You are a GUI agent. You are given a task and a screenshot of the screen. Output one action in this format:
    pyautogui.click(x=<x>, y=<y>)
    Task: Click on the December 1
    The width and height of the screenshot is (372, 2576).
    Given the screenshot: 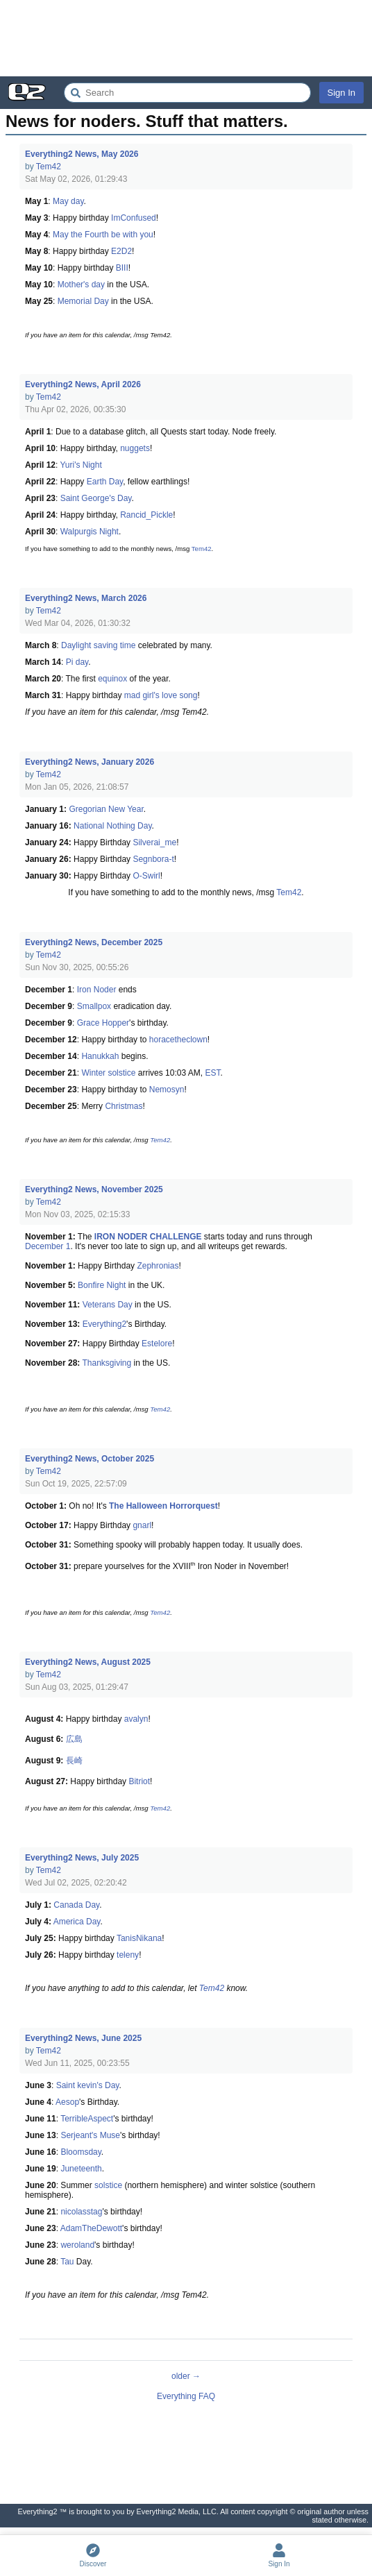 What is the action you would take?
    pyautogui.click(x=47, y=1246)
    